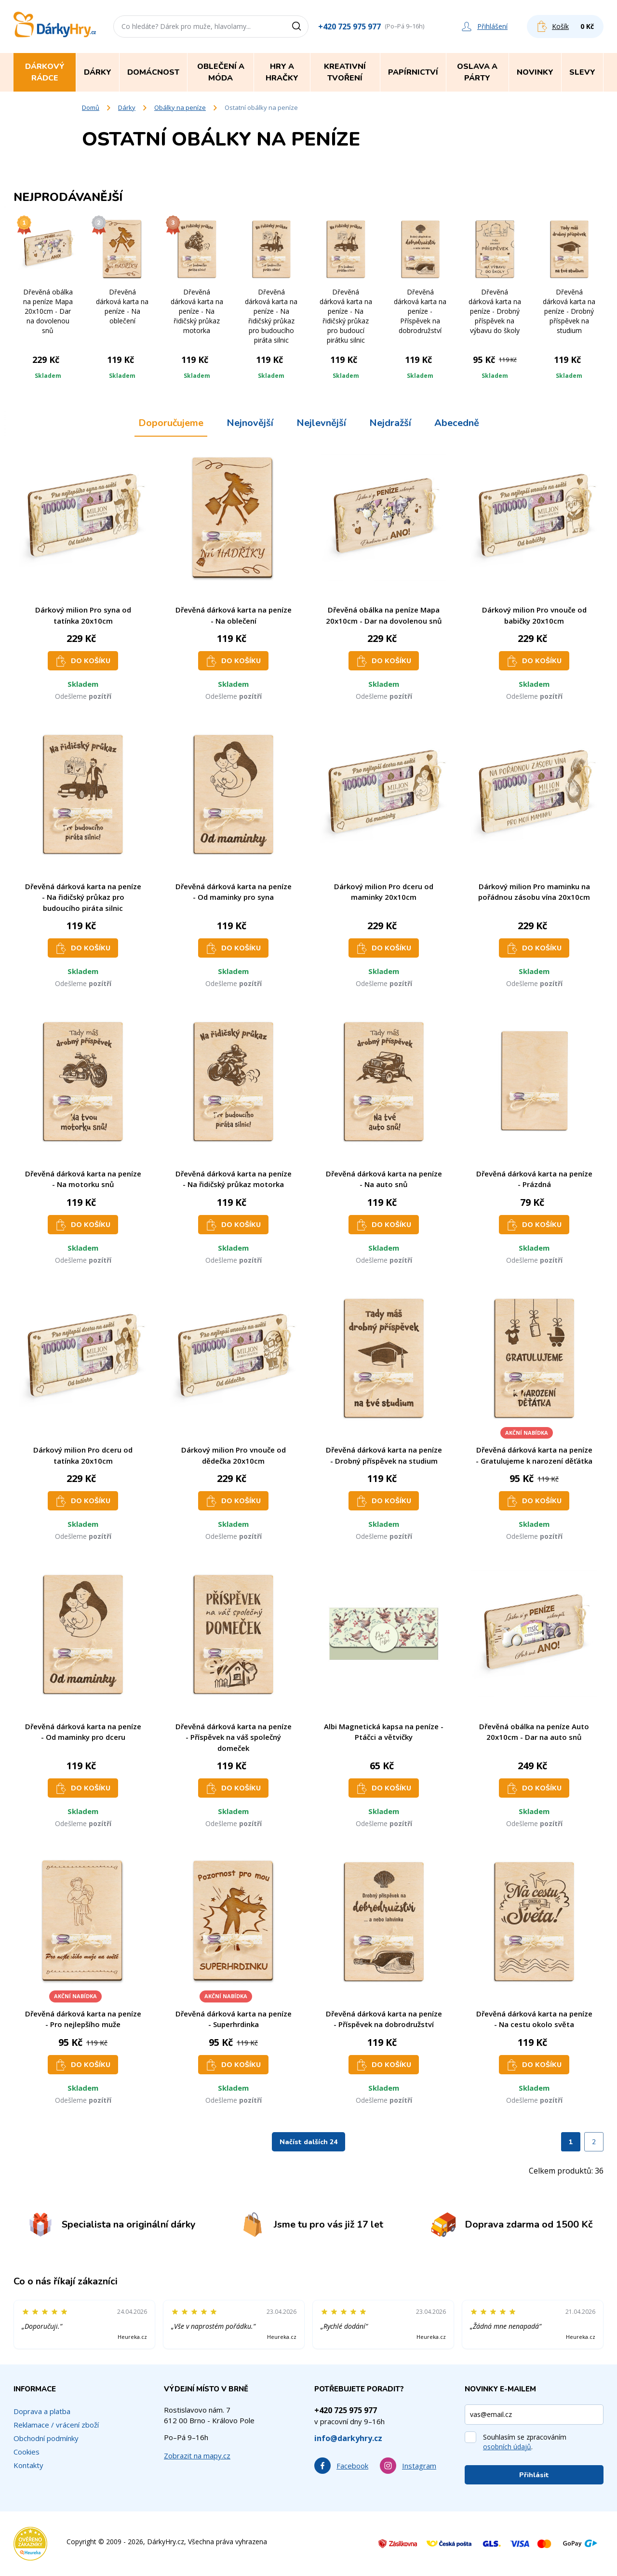  Describe the element at coordinates (348, 2438) in the screenshot. I see `info@darkyhry.cz` at that location.